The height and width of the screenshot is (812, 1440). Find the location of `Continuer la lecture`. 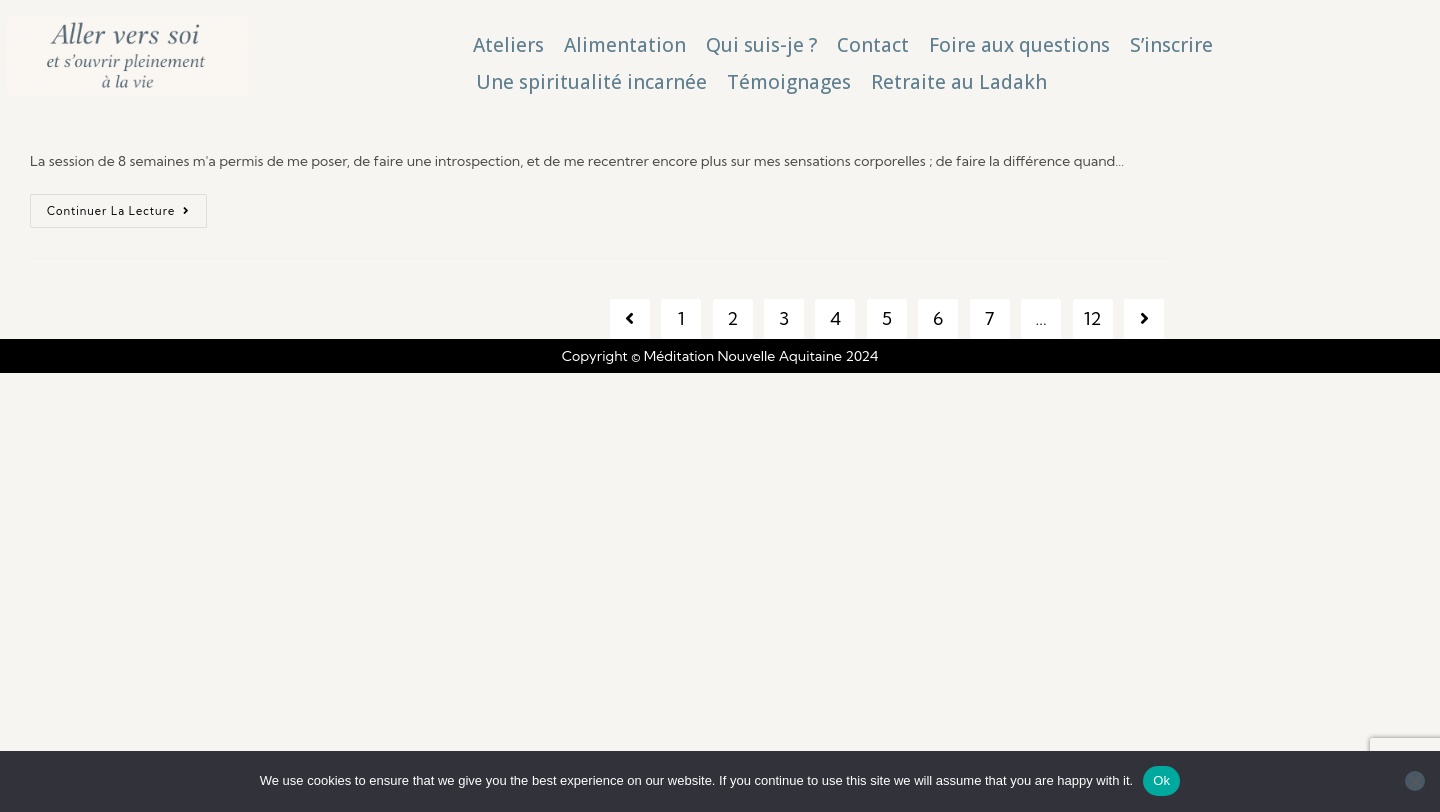

Continuer la lecture is located at coordinates (127, 206).